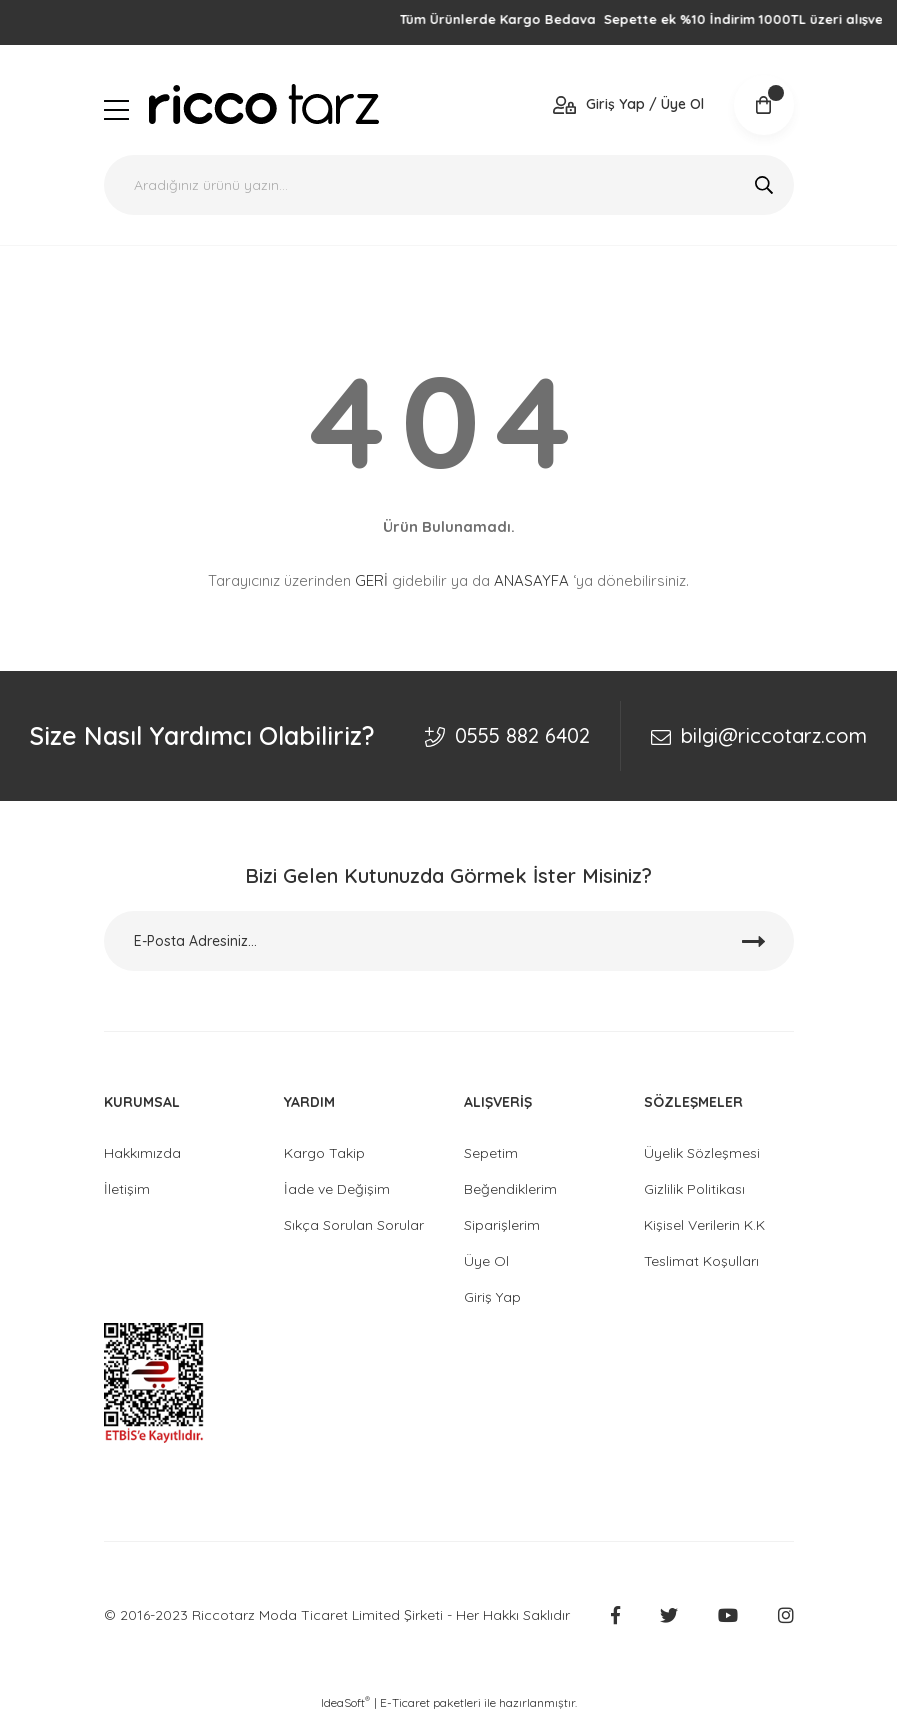 Image resolution: width=897 pixels, height=1717 pixels. Describe the element at coordinates (264, 104) in the screenshot. I see `[Logo]` at that location.